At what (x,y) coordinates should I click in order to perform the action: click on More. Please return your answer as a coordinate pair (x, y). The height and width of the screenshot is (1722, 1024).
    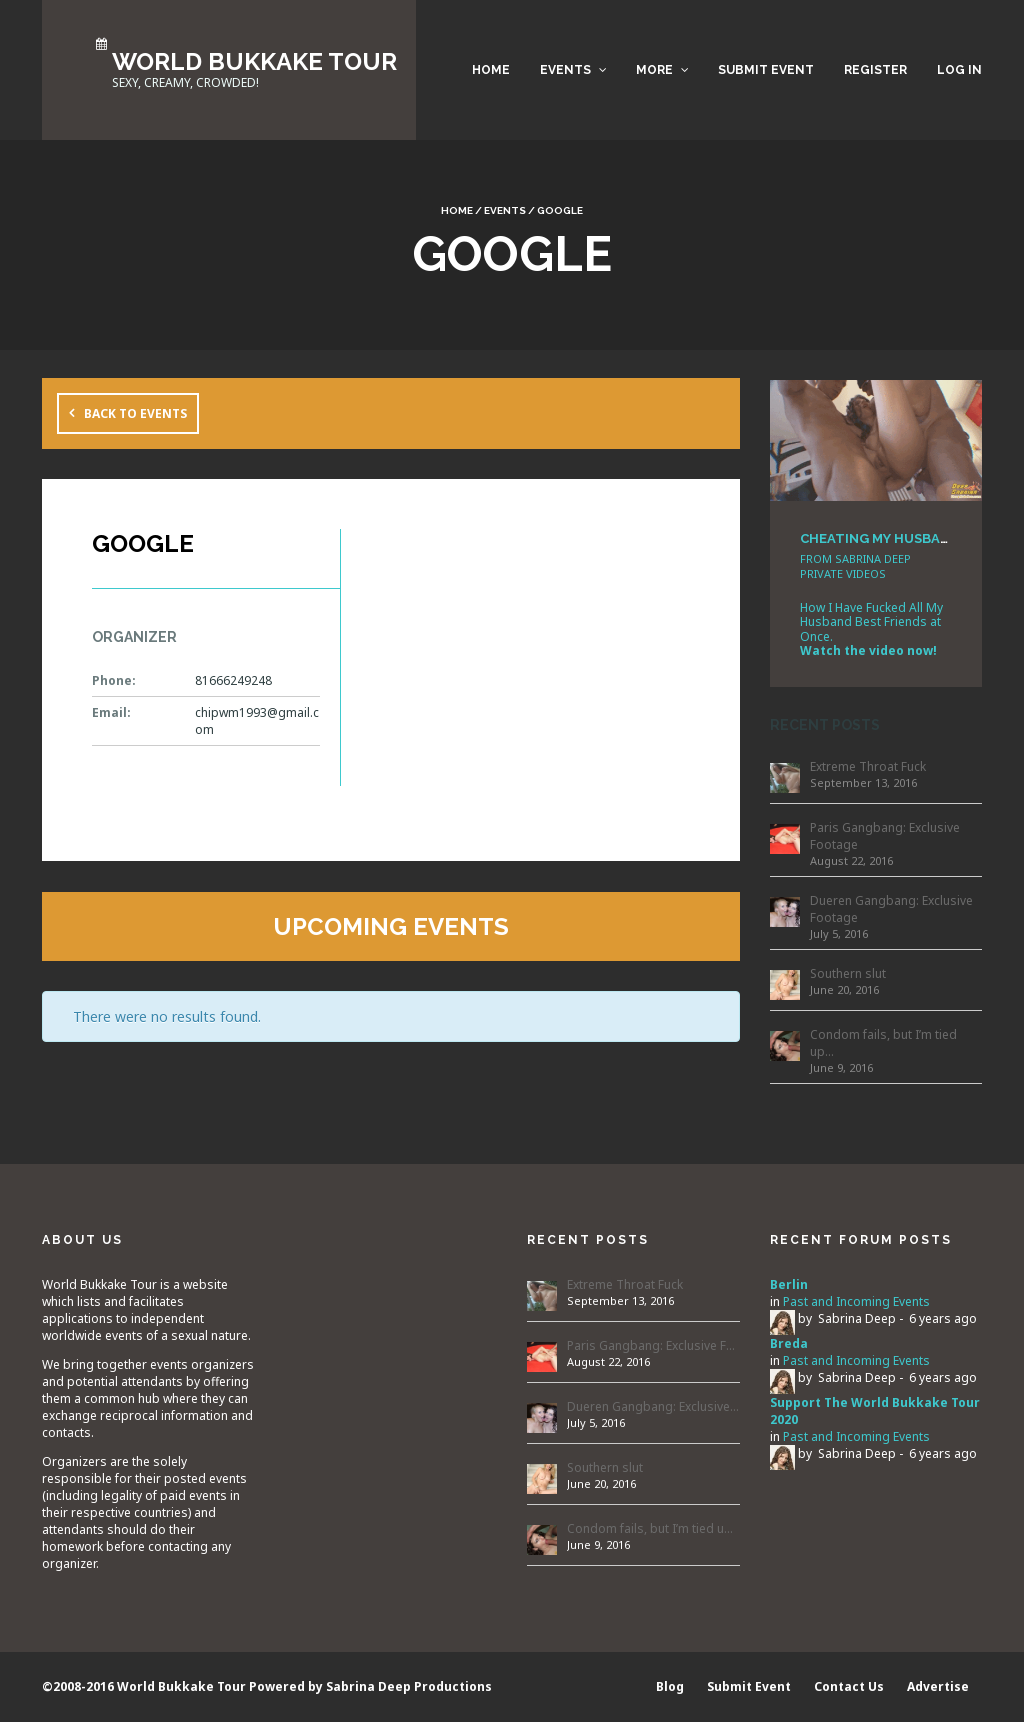
    Looking at the image, I should click on (654, 70).